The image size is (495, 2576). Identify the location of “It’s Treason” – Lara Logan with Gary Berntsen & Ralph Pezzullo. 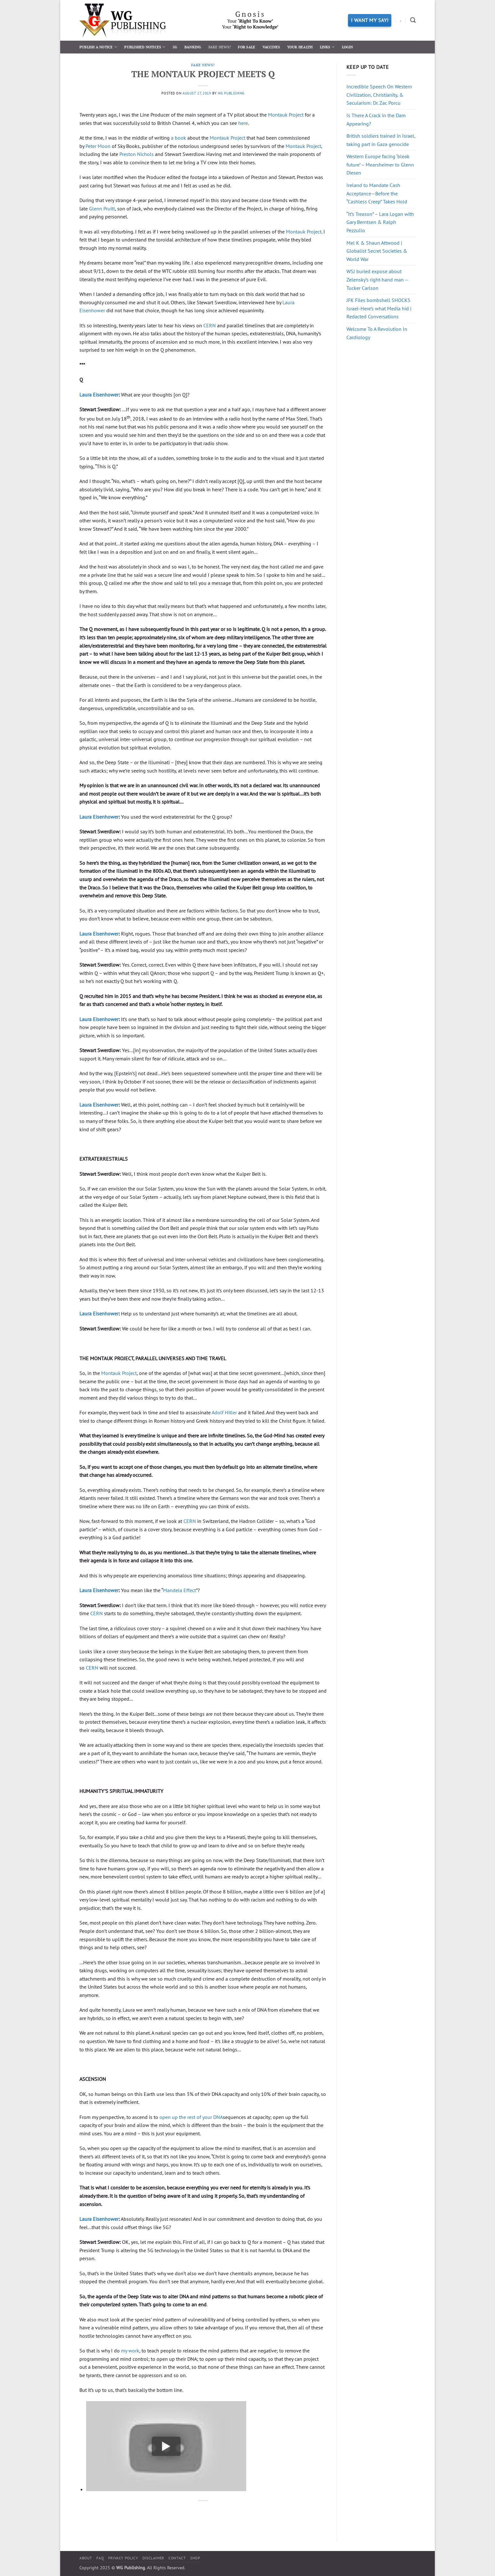
(380, 222).